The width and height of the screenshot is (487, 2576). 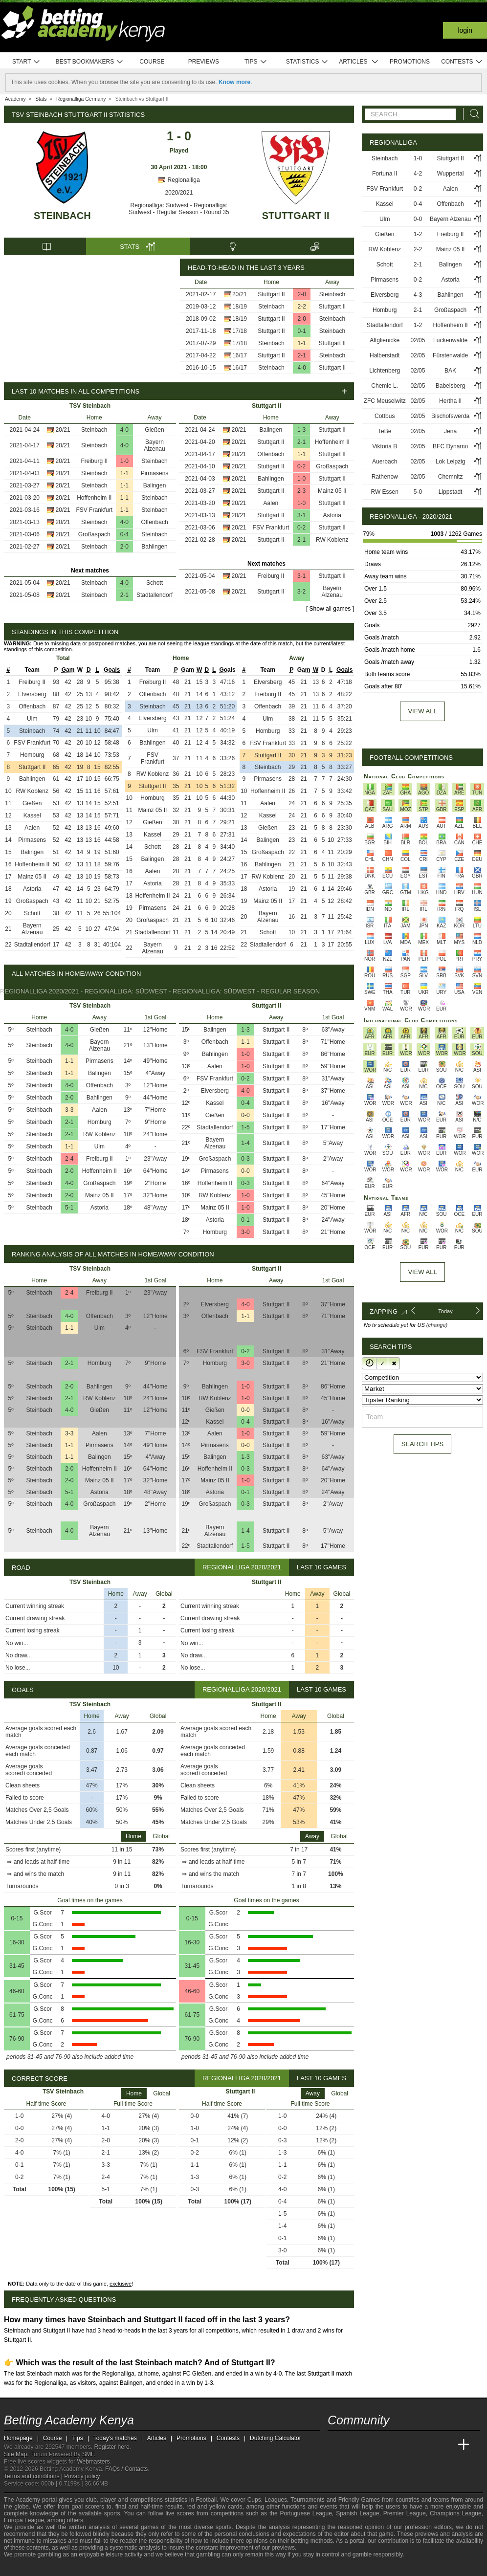 I want to click on 3-0, so click(x=245, y=1232).